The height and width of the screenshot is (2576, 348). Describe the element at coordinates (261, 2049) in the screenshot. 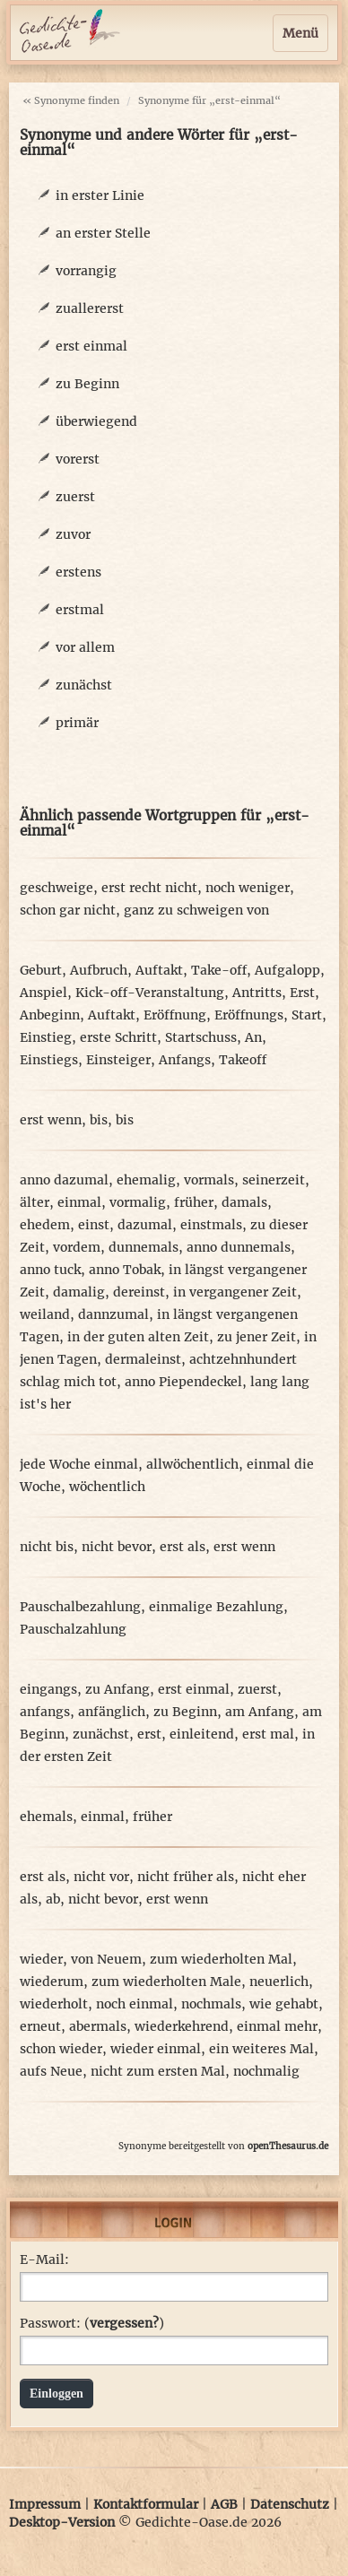

I see `ein weiteres Mal` at that location.